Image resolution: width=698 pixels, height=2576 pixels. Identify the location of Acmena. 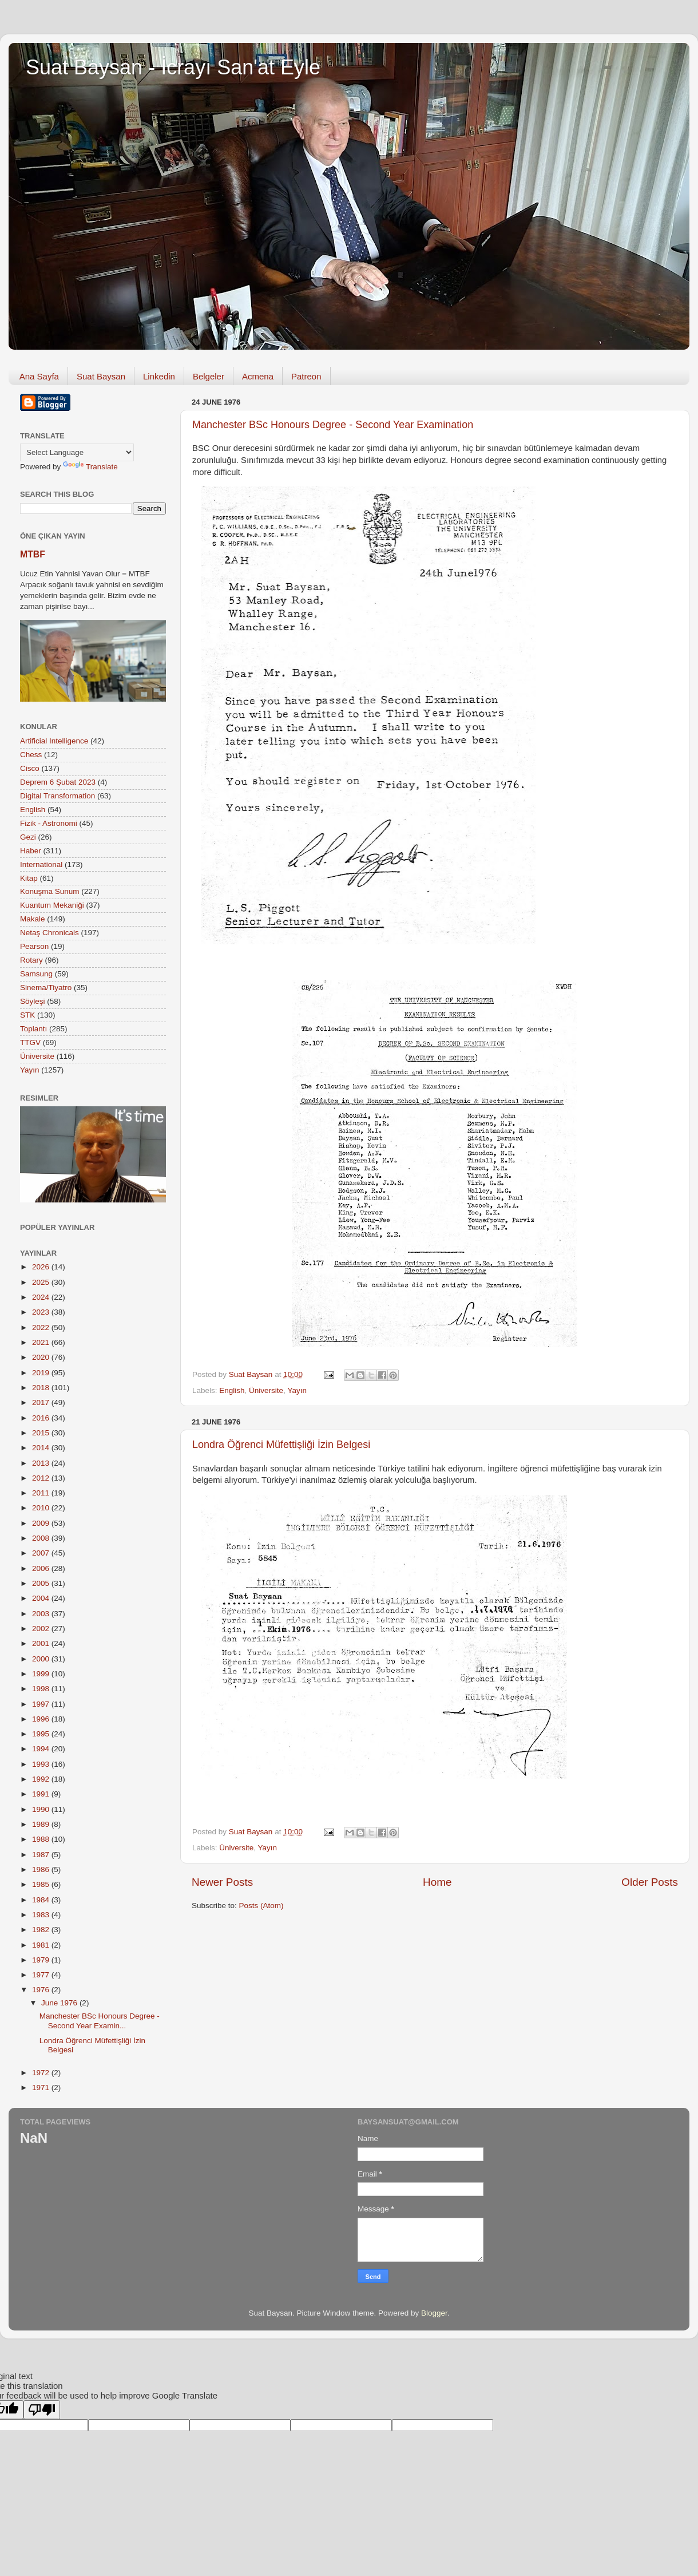
(257, 376).